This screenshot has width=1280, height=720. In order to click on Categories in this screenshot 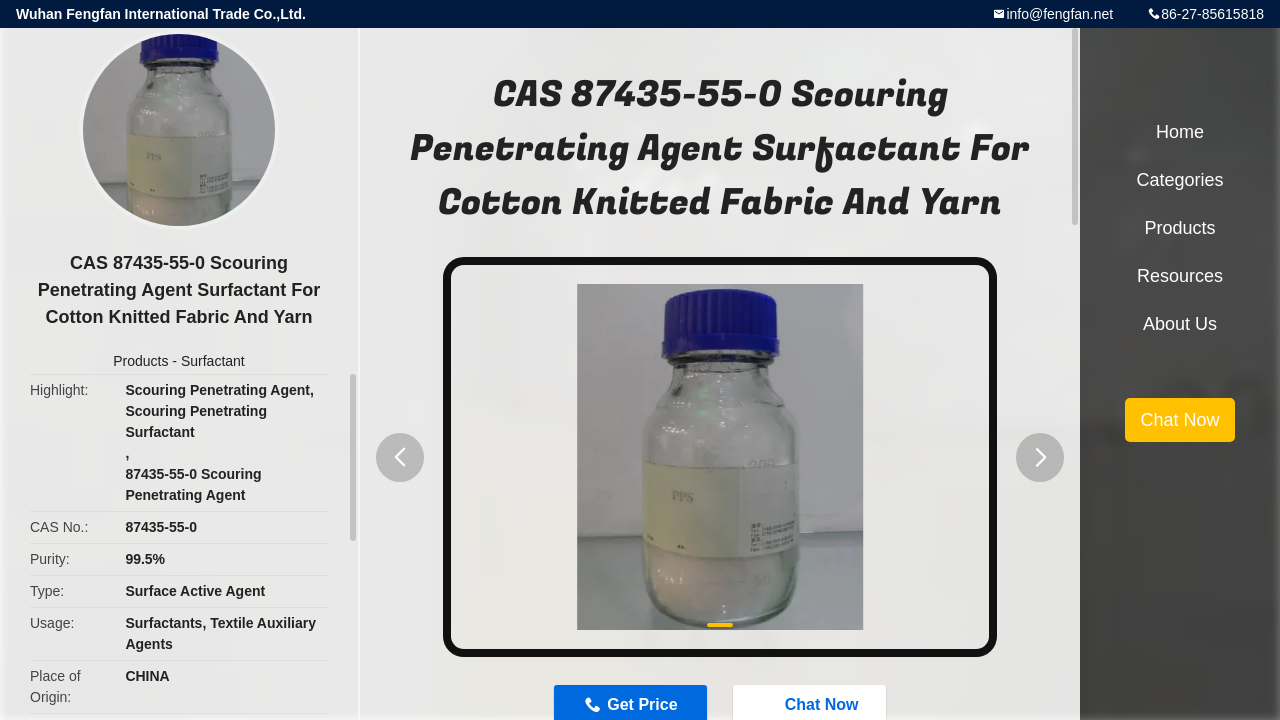, I will do `click(1179, 180)`.